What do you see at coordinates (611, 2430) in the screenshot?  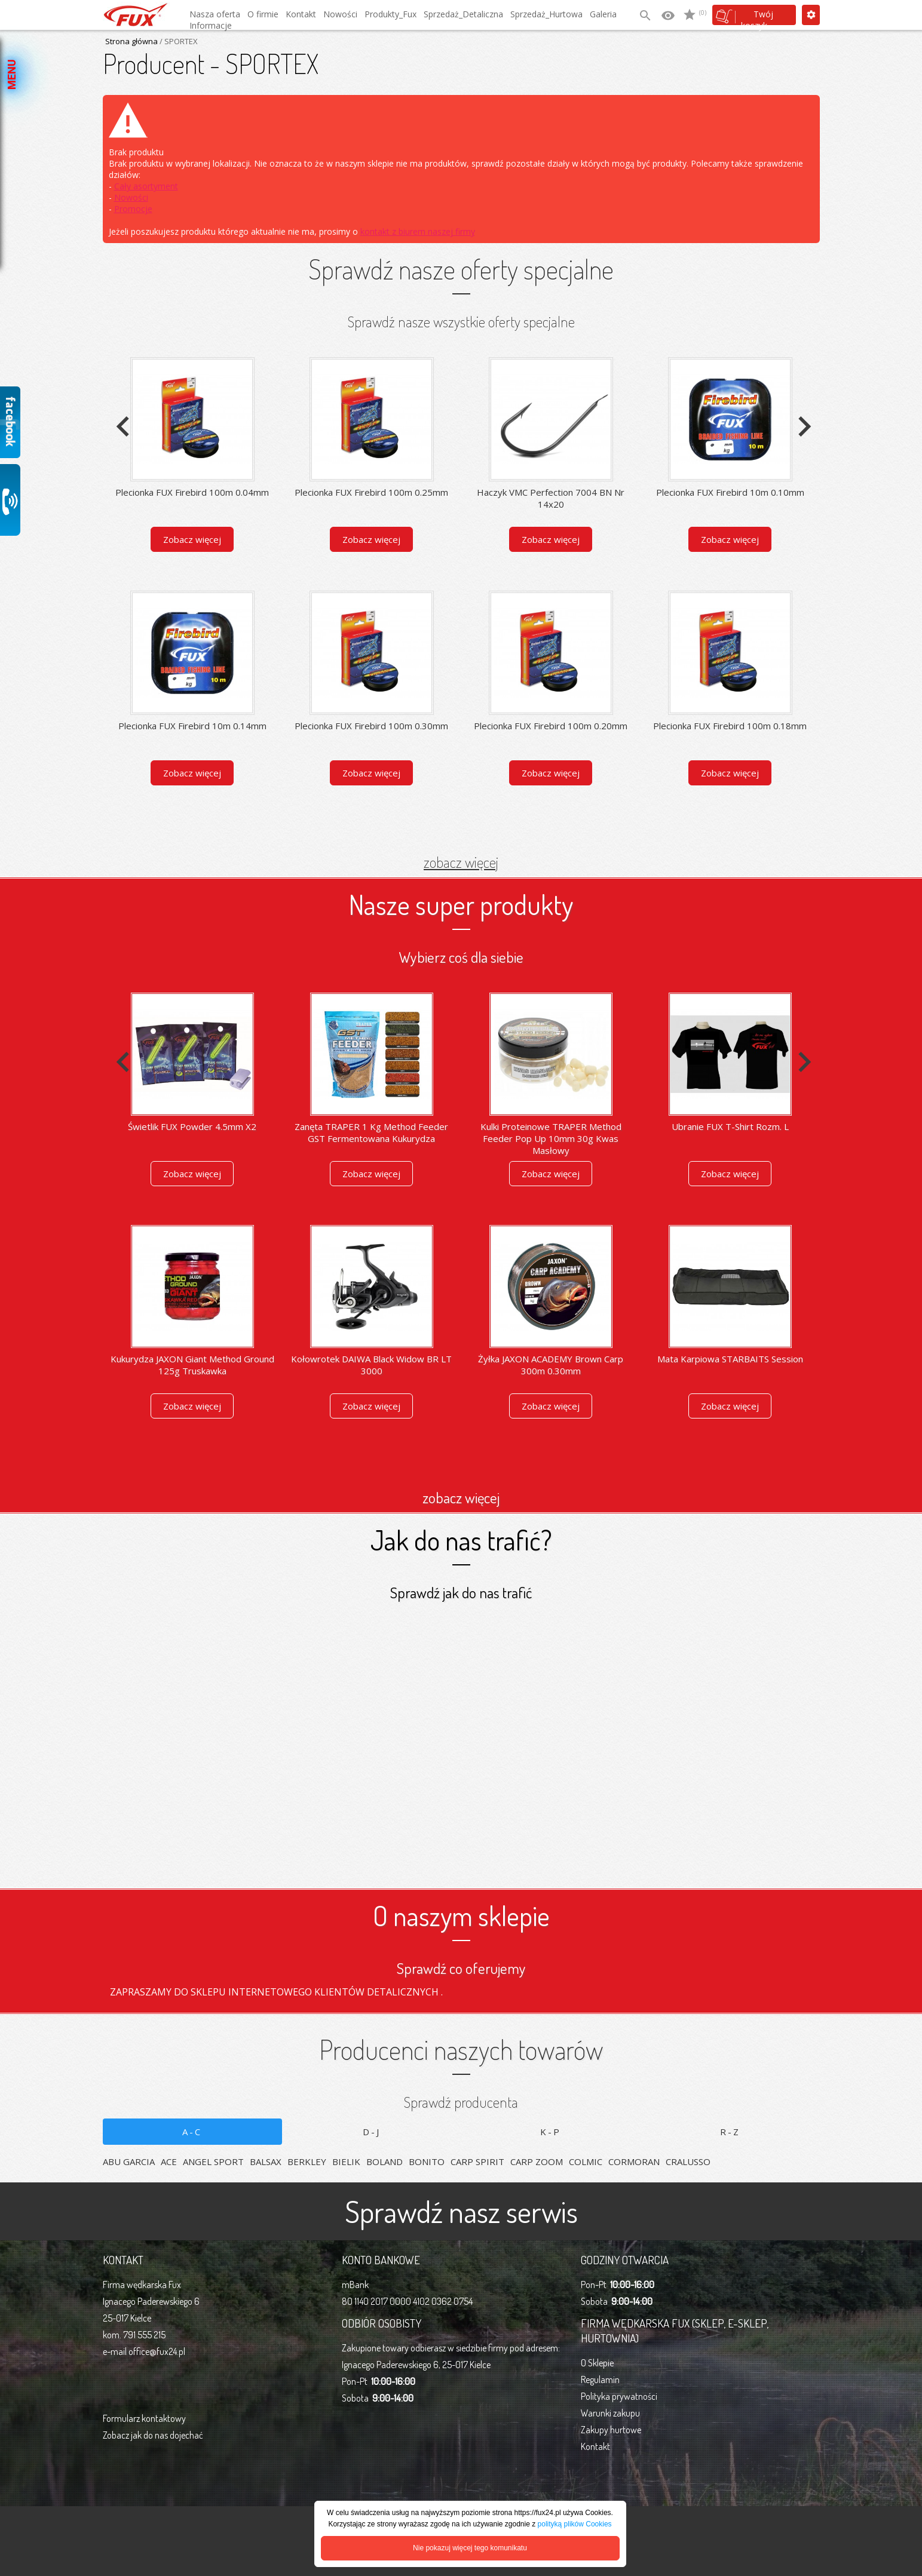 I see `Zakupy hurtowe` at bounding box center [611, 2430].